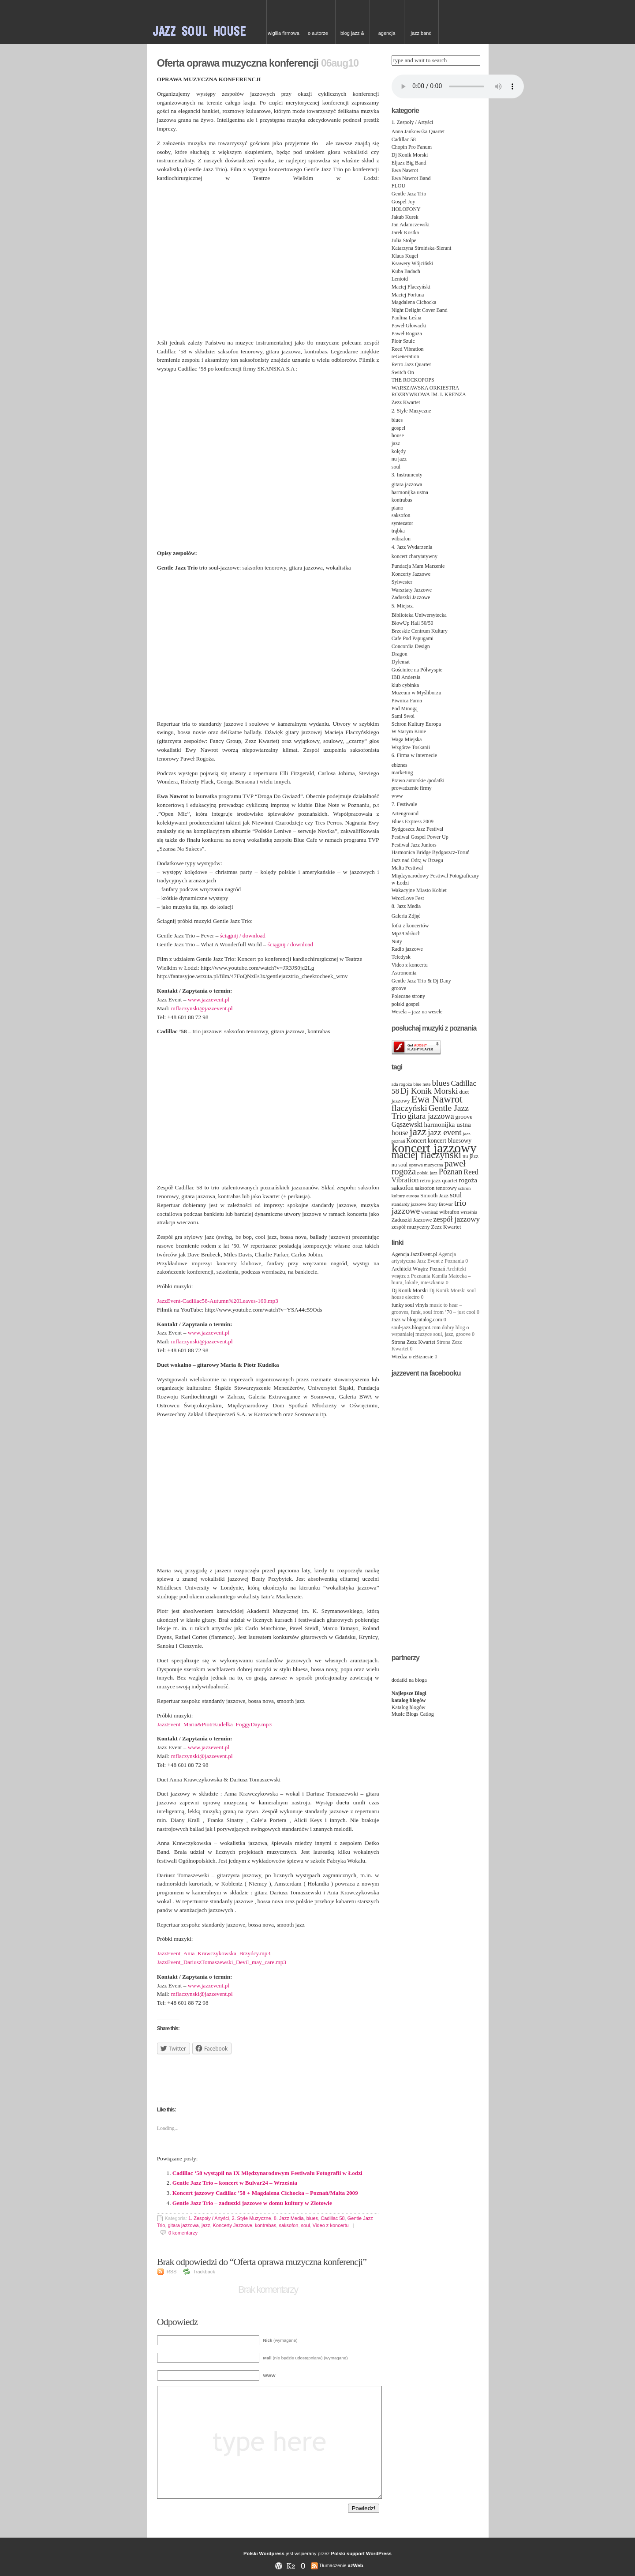 The width and height of the screenshot is (635, 2576). I want to click on Katalog blogów, so click(409, 1707).